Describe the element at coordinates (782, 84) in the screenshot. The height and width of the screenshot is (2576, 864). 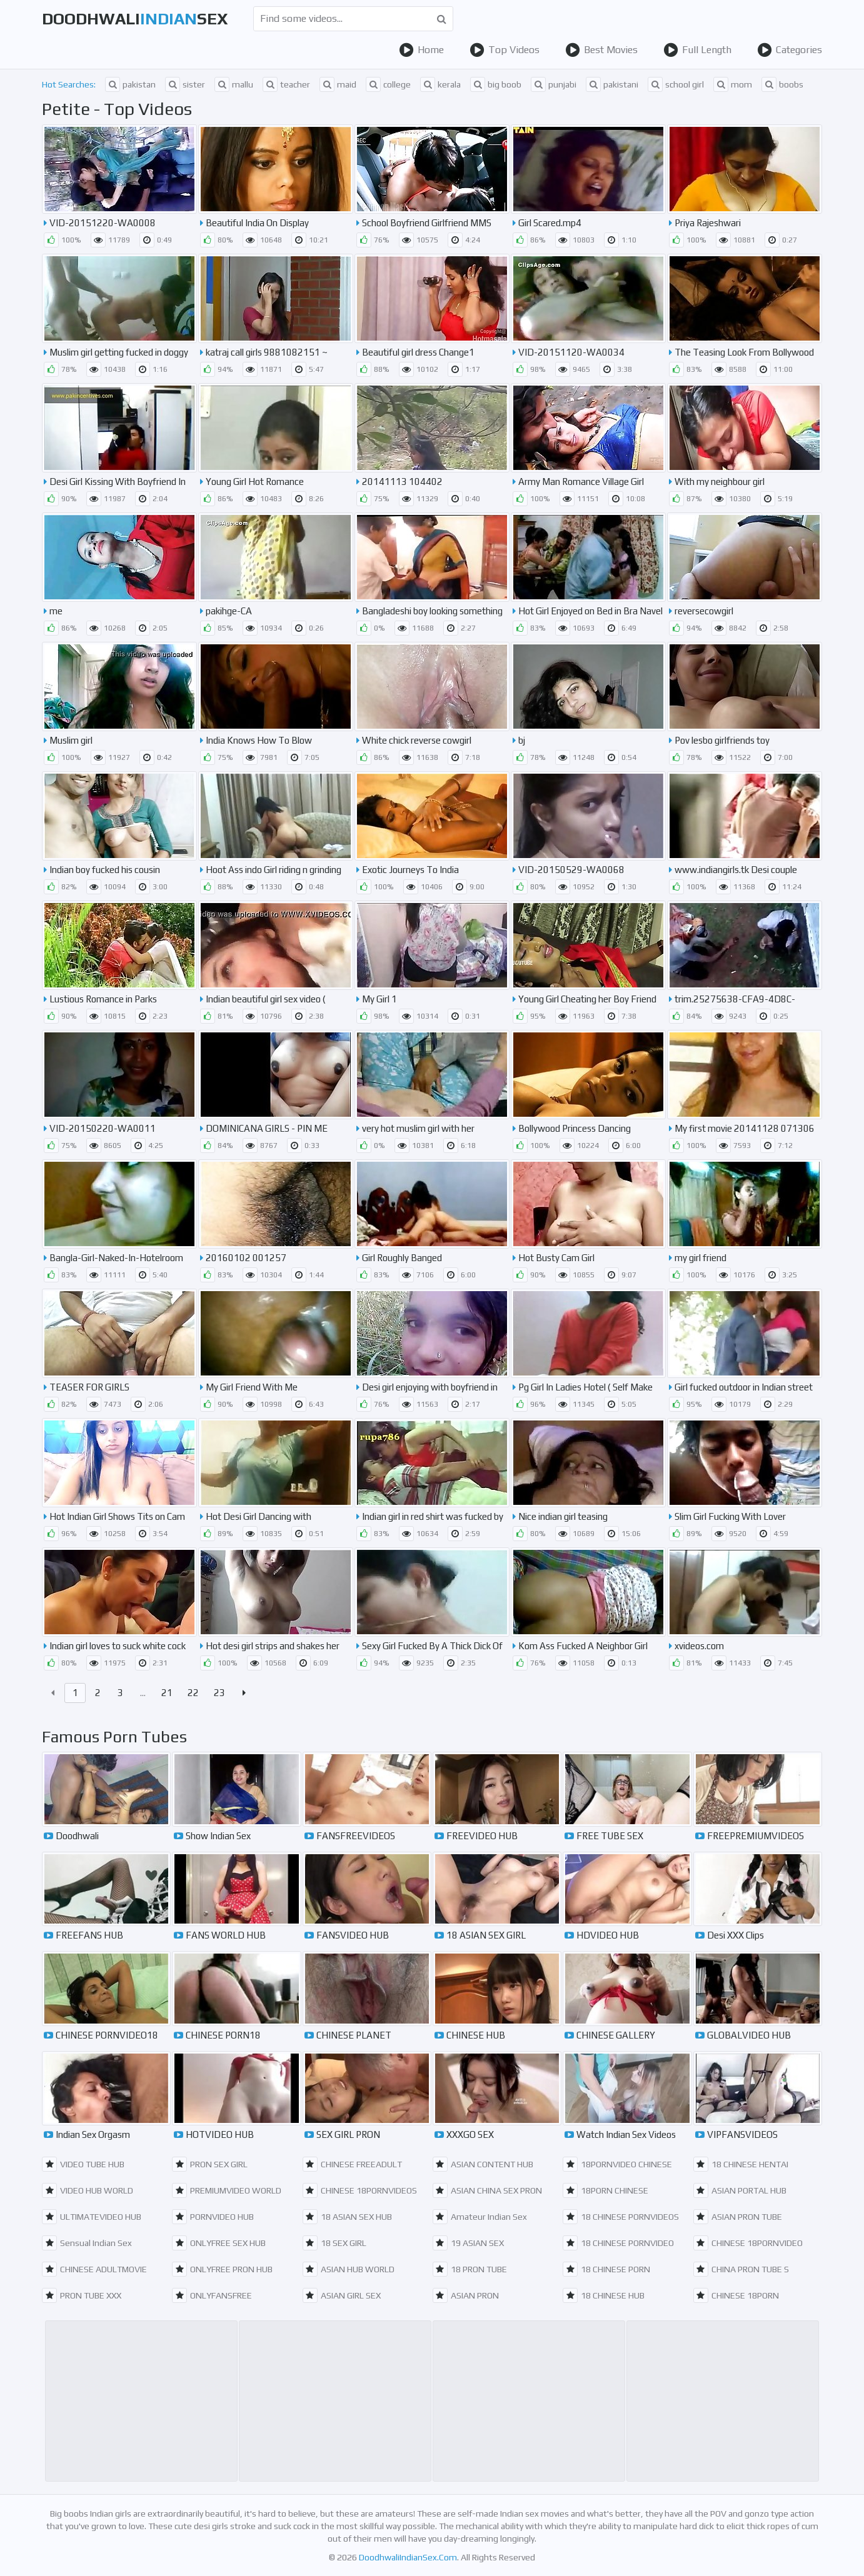
I see `boobs` at that location.